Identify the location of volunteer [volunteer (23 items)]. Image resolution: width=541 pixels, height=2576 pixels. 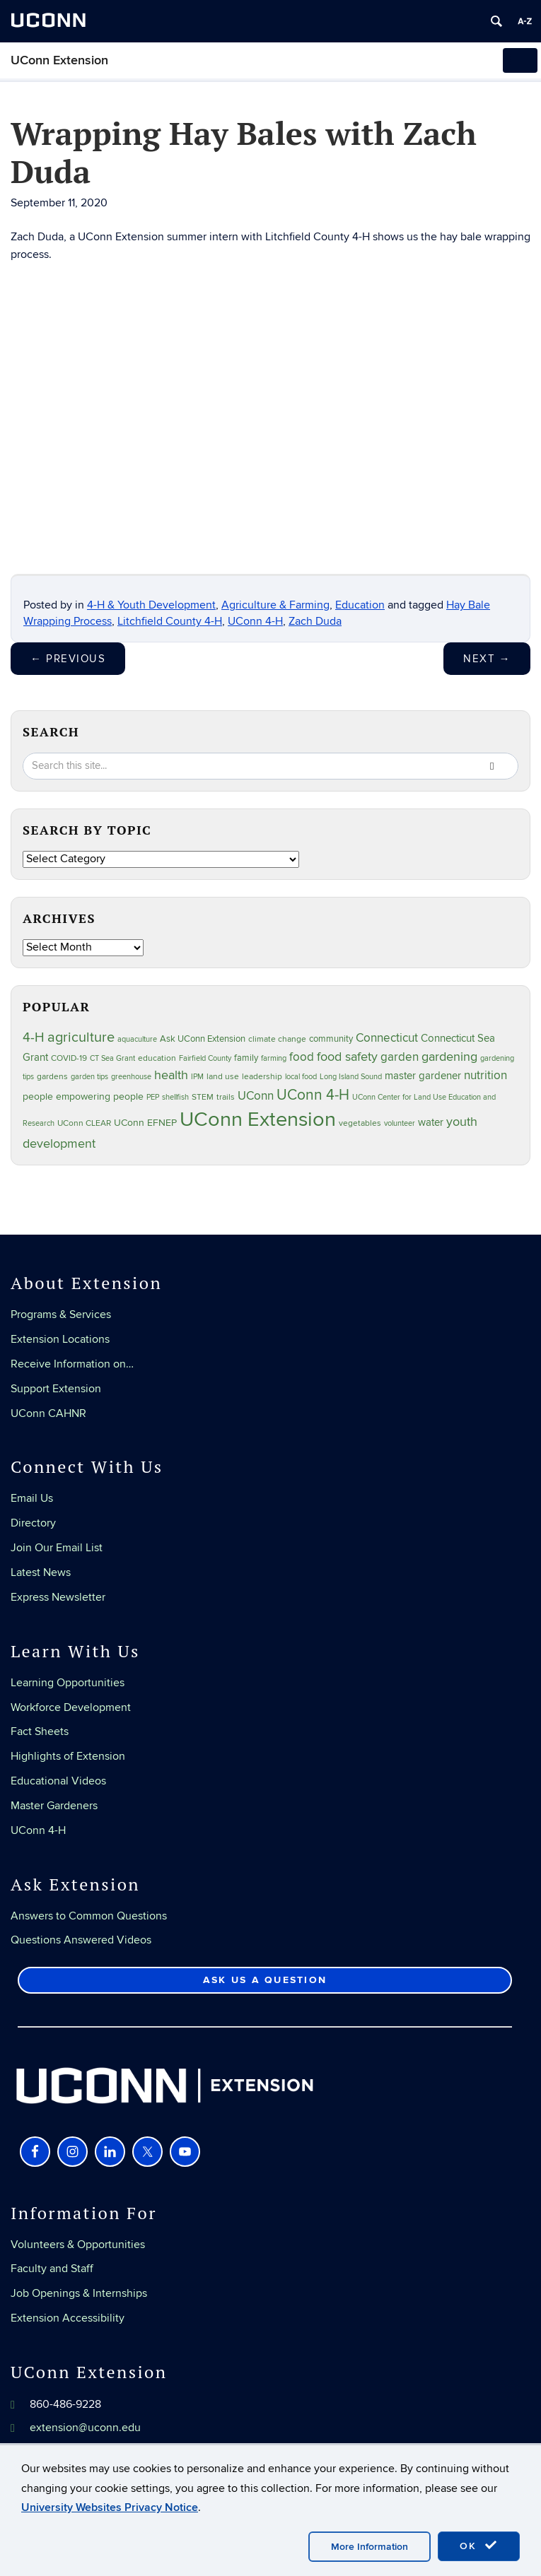
(399, 1123).